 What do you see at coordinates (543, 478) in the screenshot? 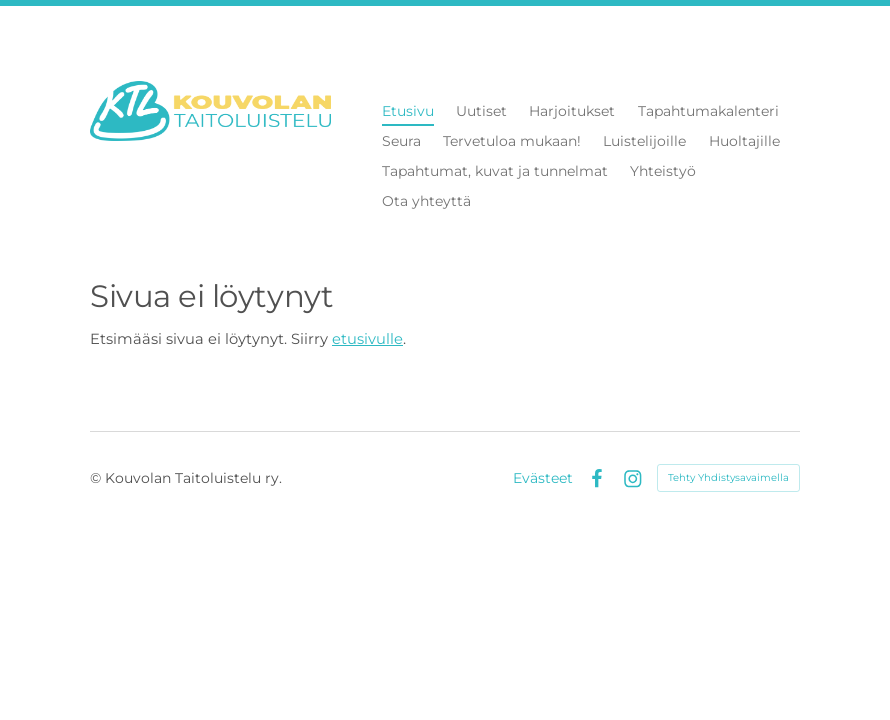
I see `Evästeet` at bounding box center [543, 478].